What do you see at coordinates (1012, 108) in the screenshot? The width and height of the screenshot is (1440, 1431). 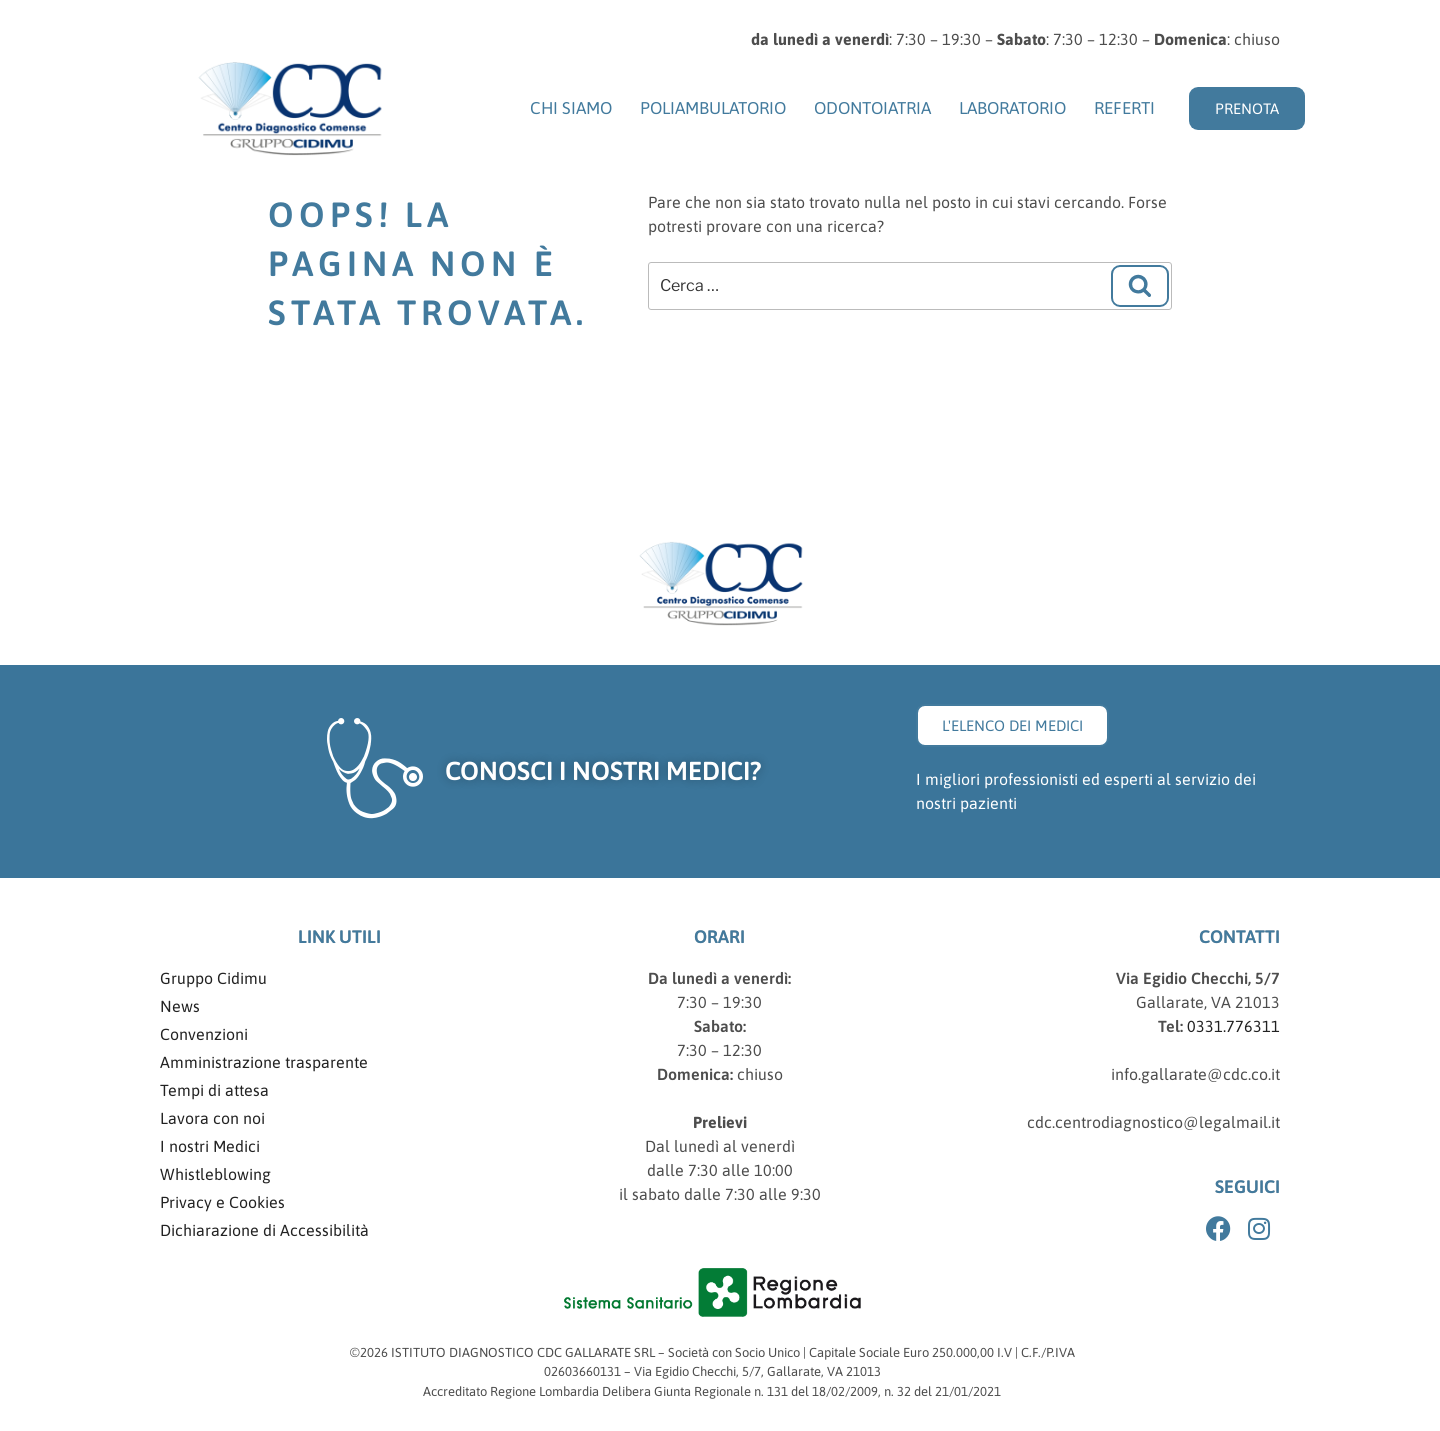 I see `Laboratorio` at bounding box center [1012, 108].